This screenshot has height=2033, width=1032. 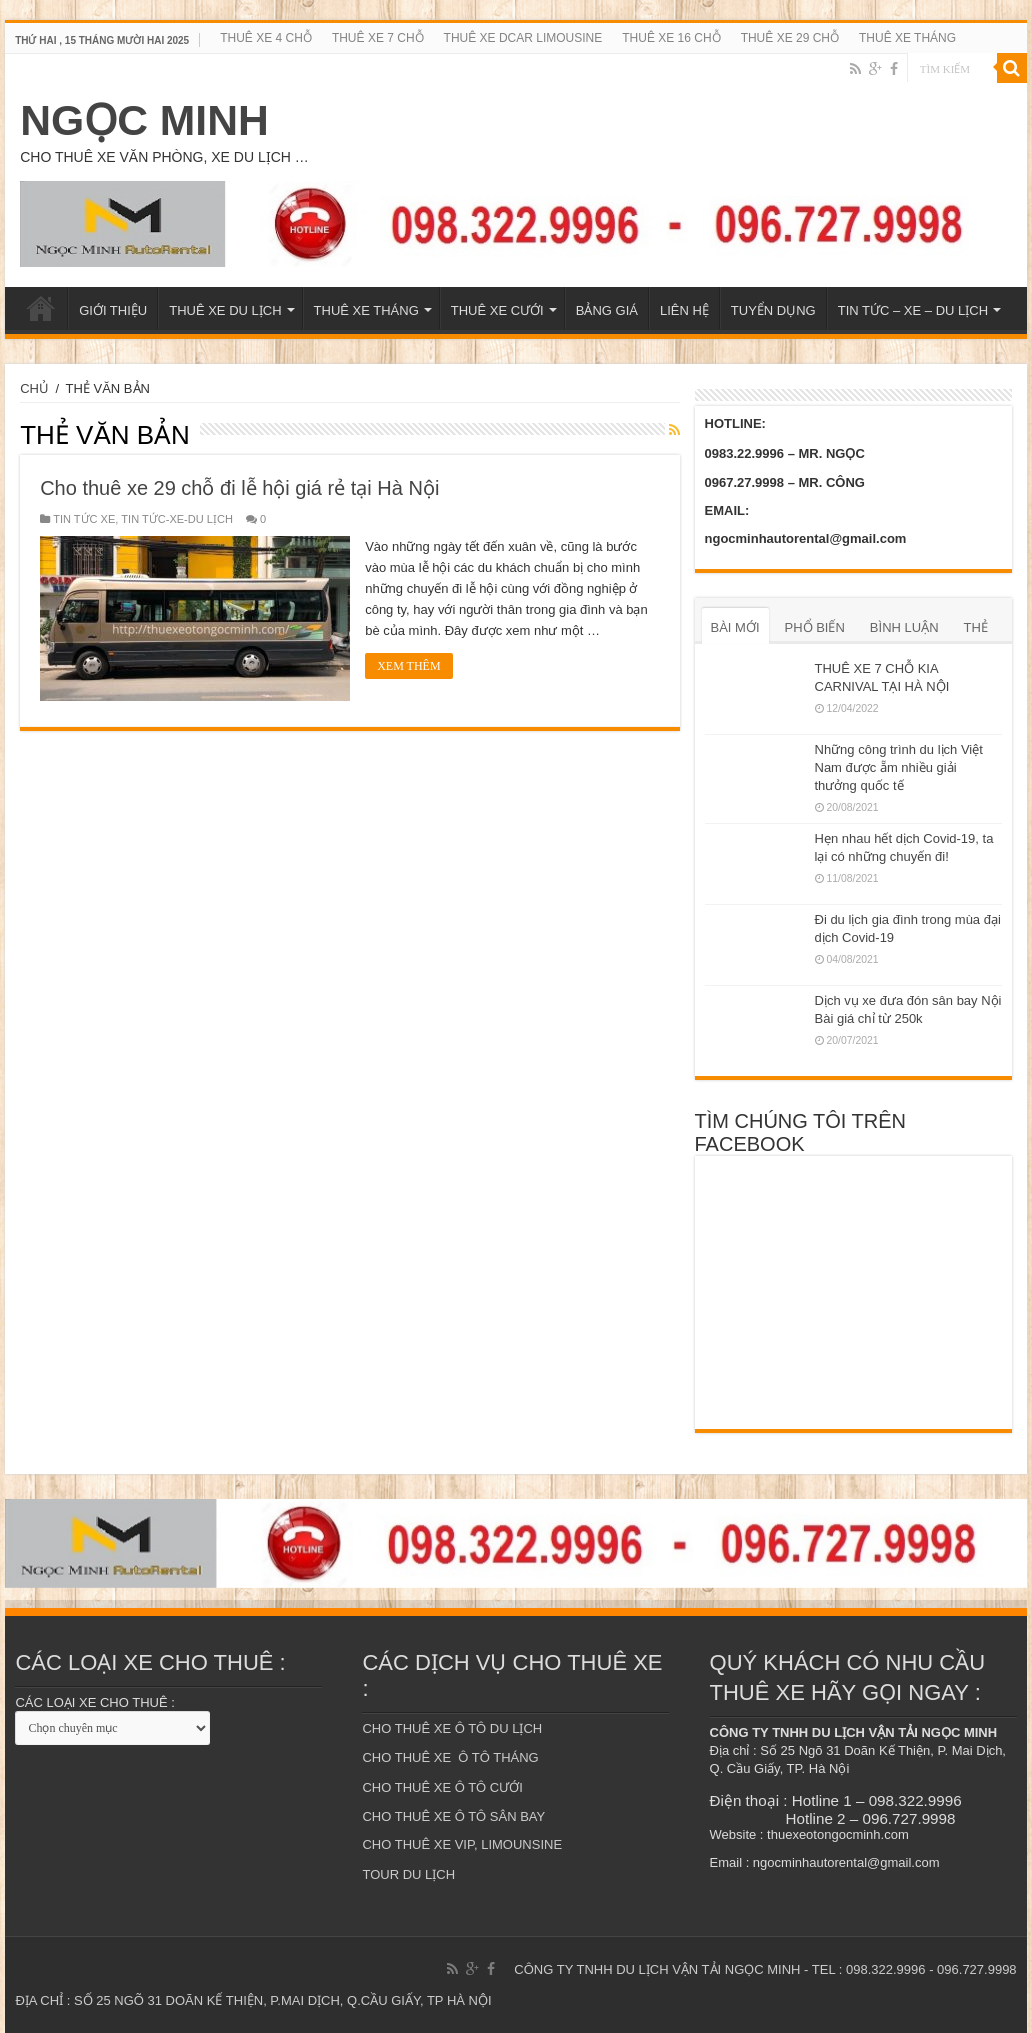 I want to click on TIN TỨC – XE – DU LỊCH, so click(x=913, y=310).